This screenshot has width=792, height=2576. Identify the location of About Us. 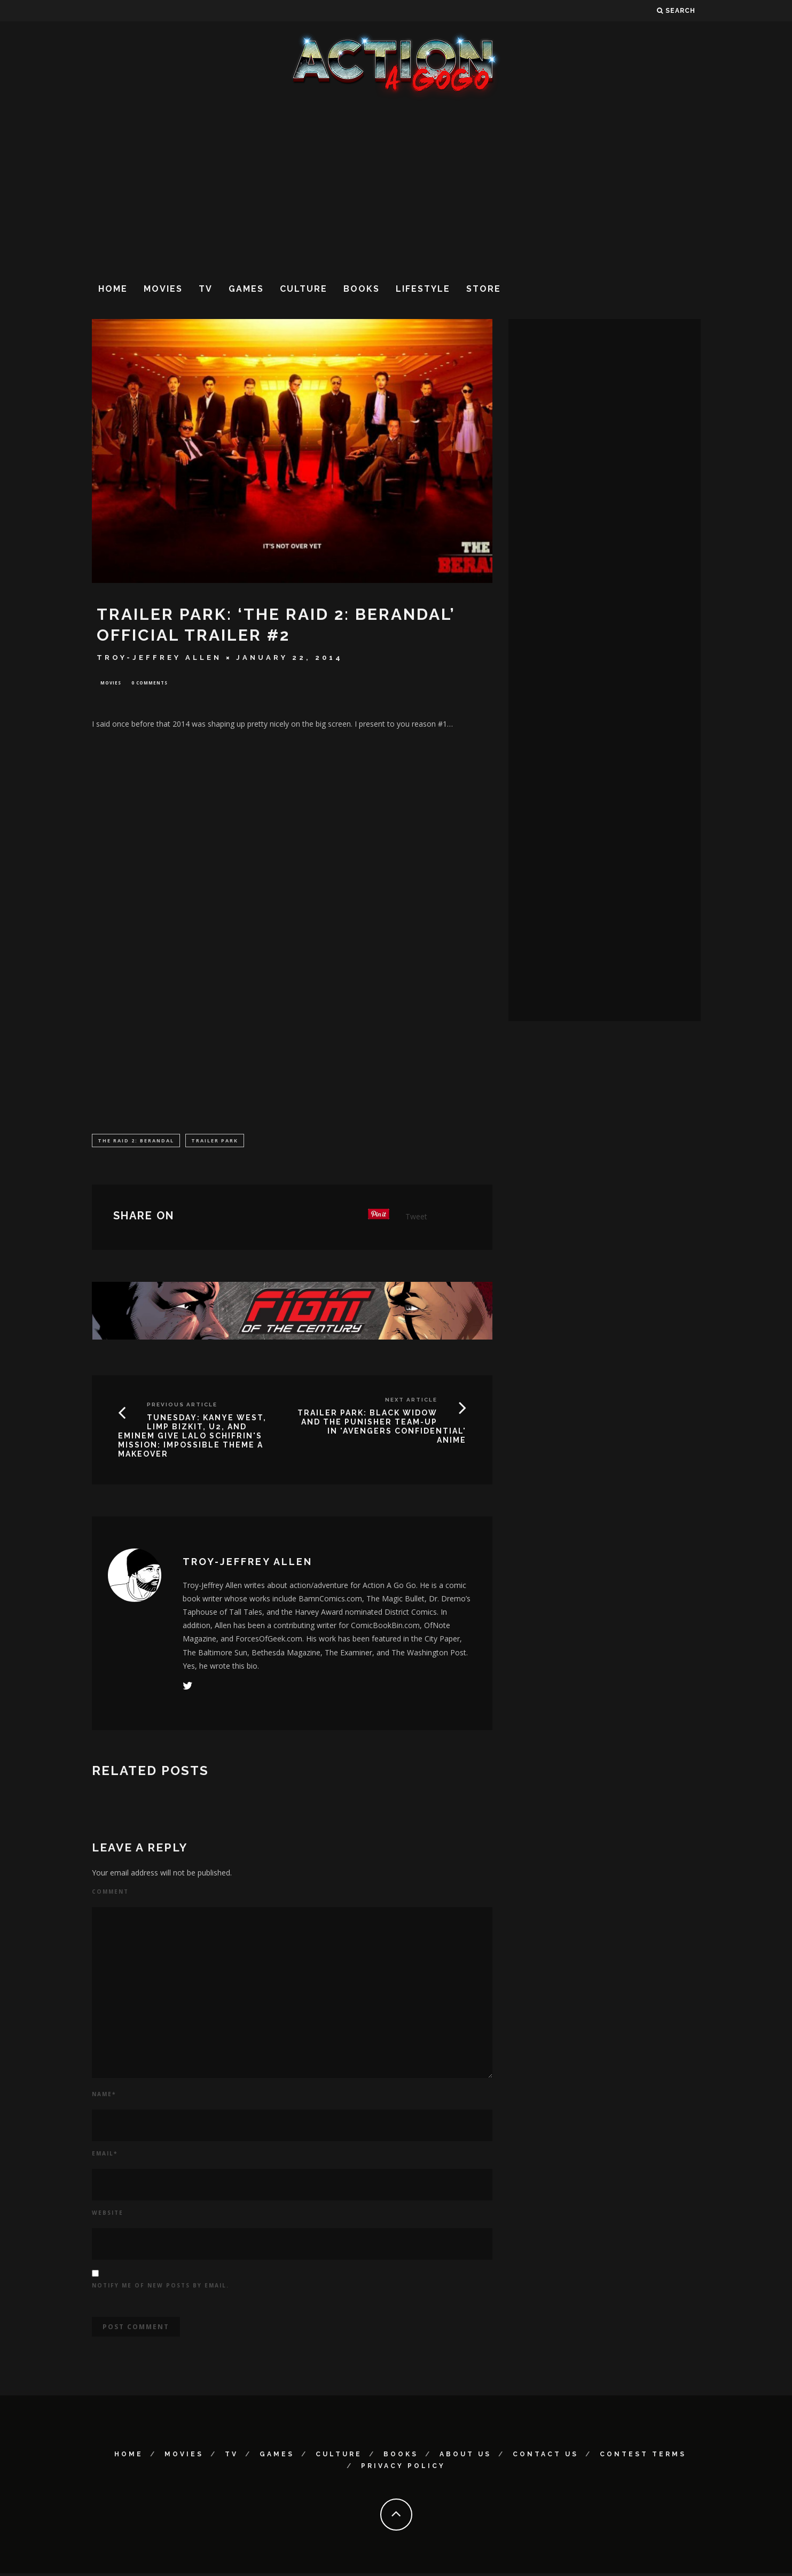
(465, 2456).